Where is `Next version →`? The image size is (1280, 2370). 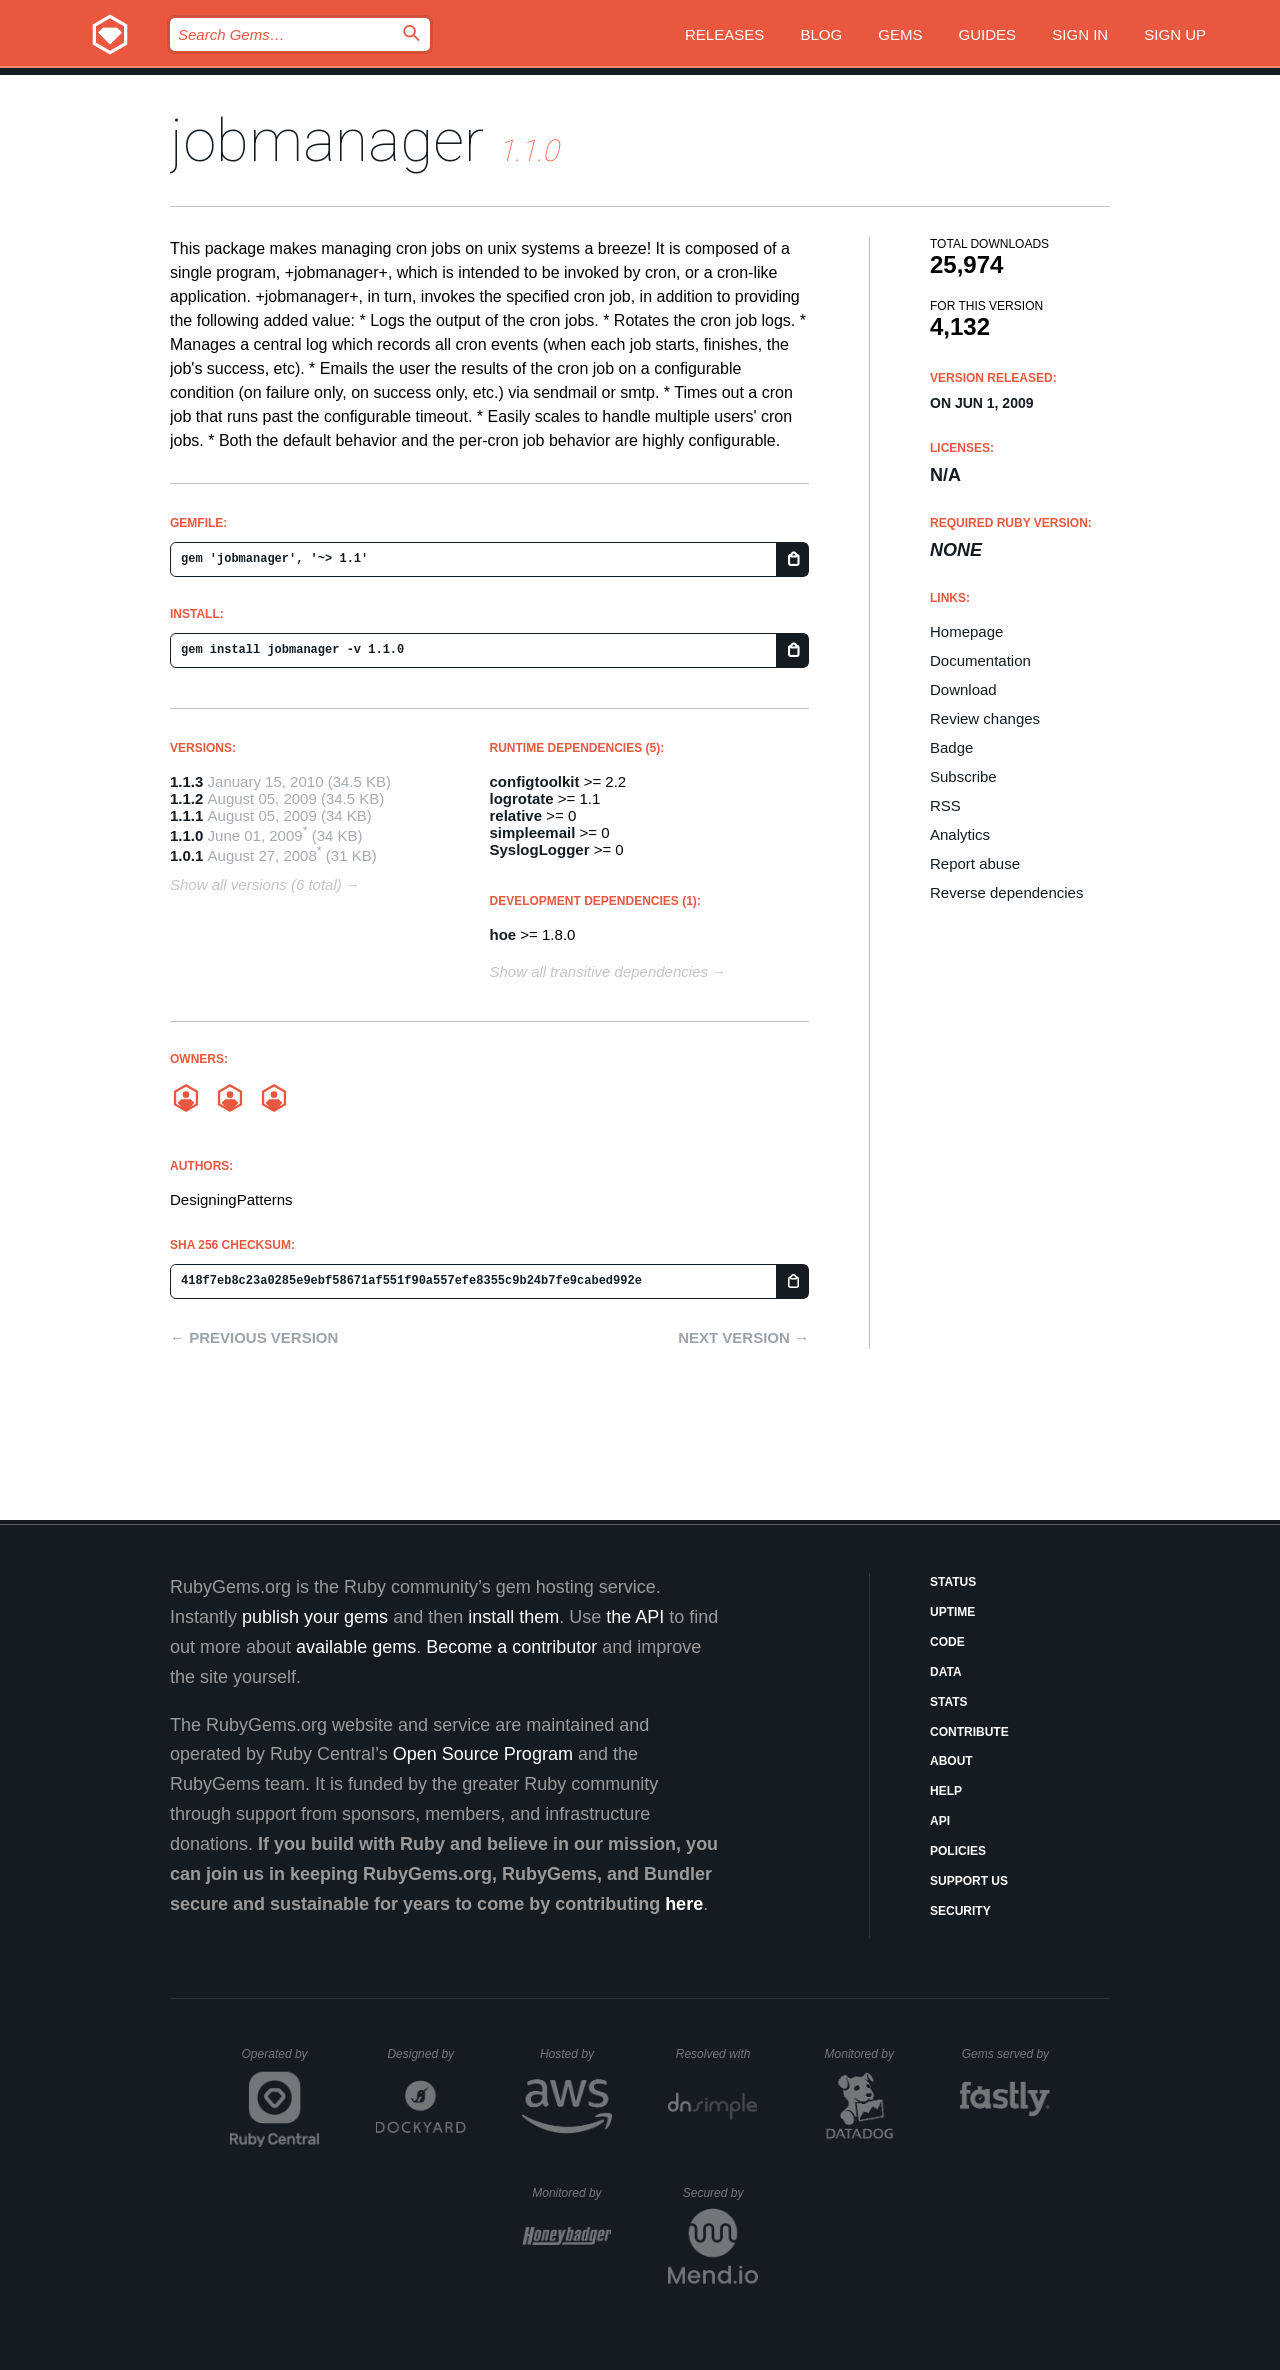 Next version → is located at coordinates (743, 1337).